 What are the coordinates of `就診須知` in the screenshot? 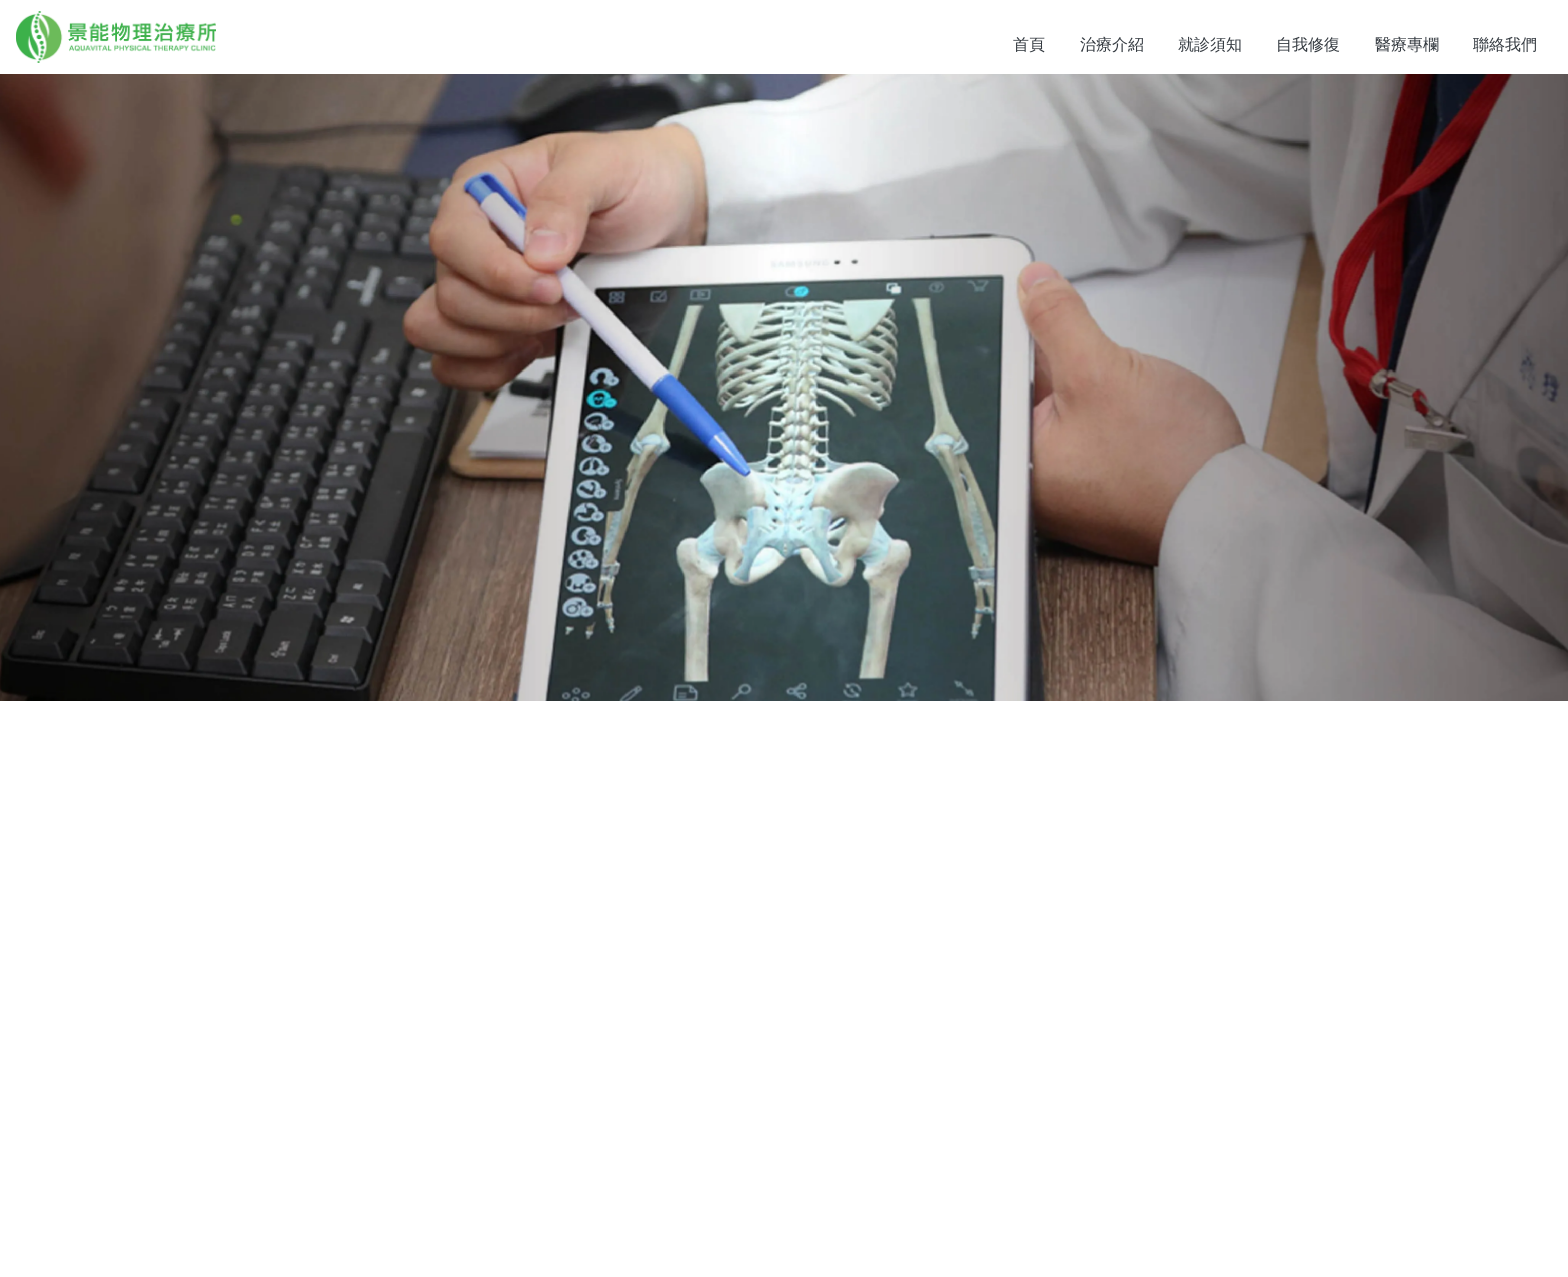 It's located at (1210, 44).